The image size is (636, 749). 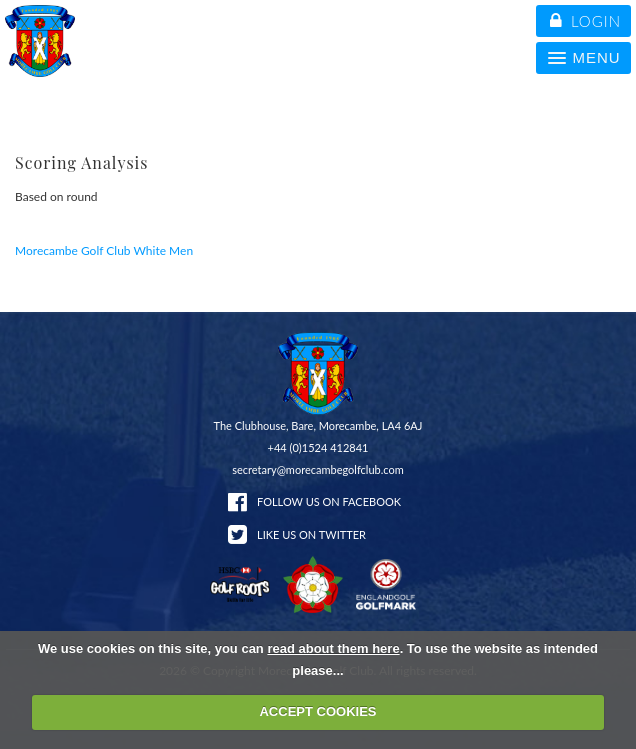 What do you see at coordinates (104, 250) in the screenshot?
I see `Morecambe Golf Club White Men` at bounding box center [104, 250].